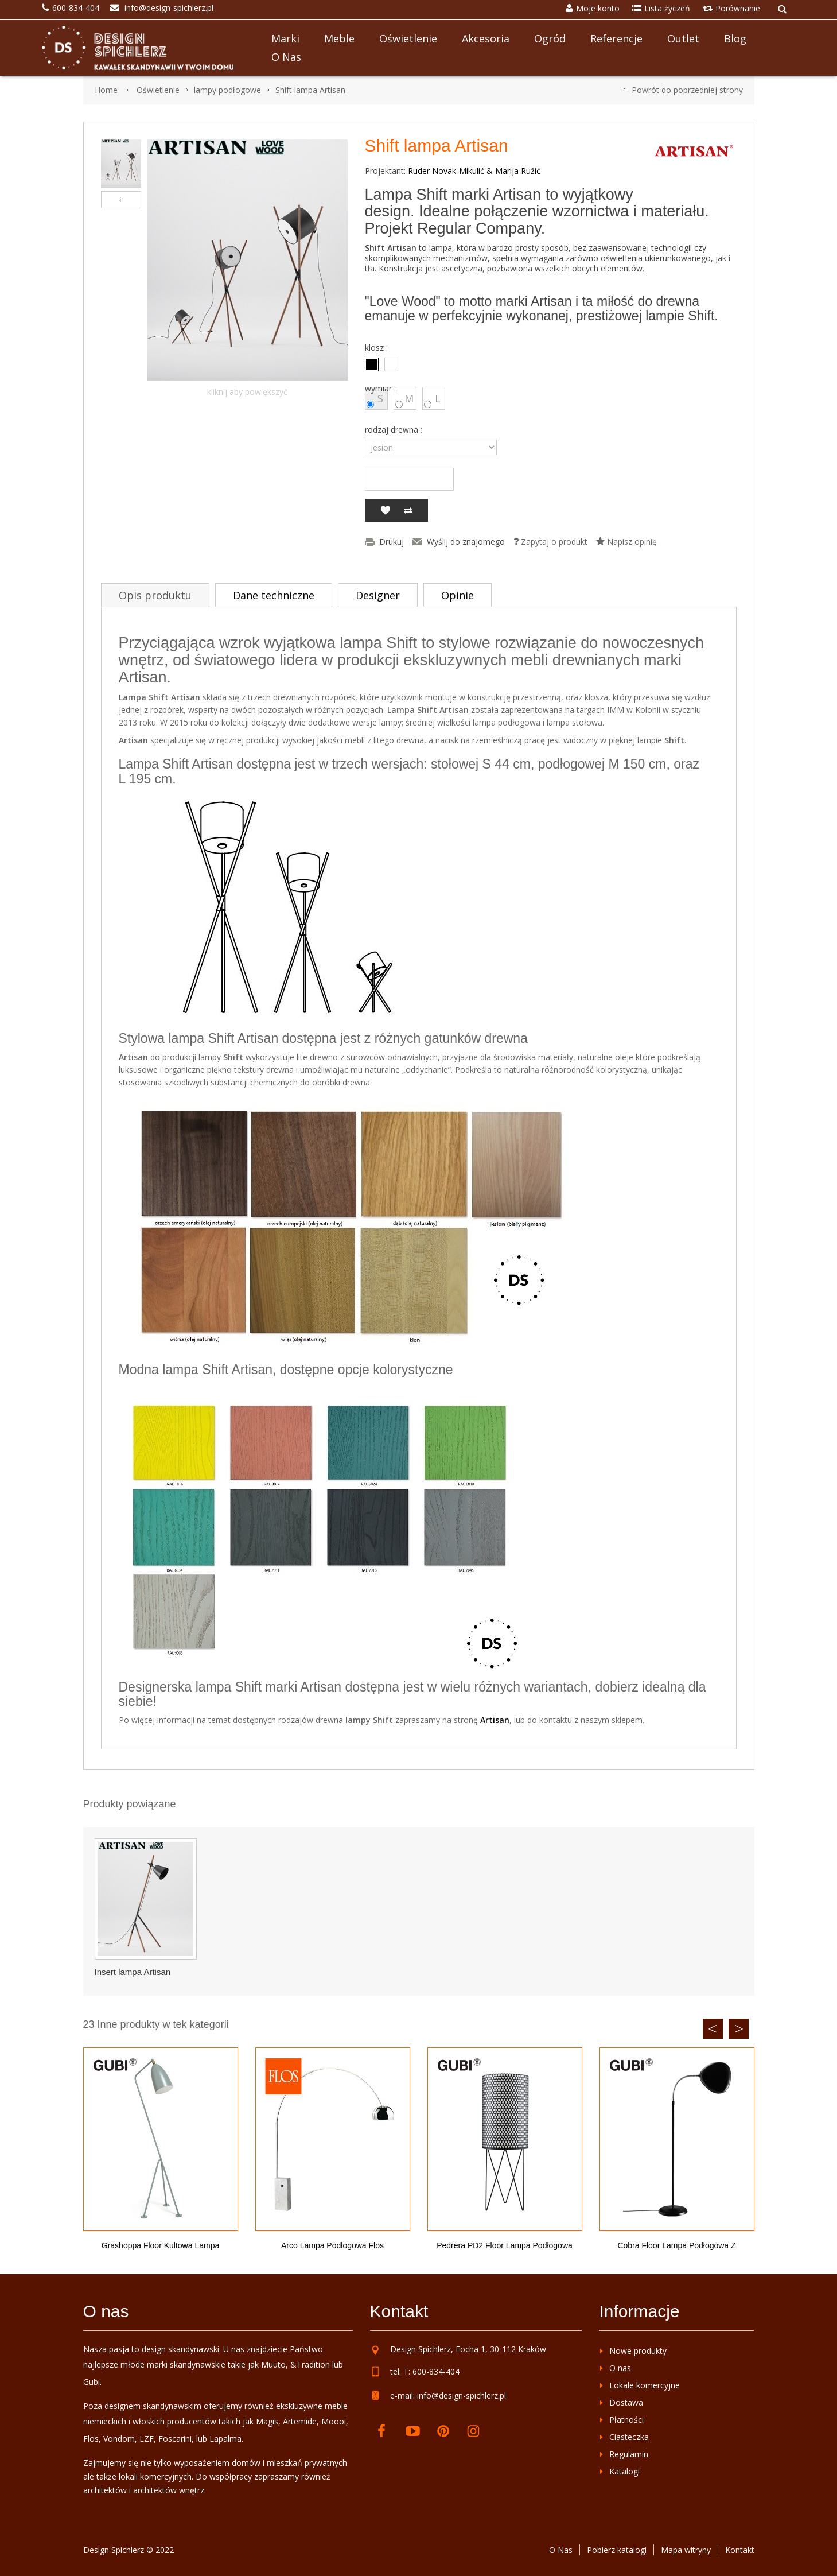 This screenshot has width=837, height=2576. What do you see at coordinates (339, 38) in the screenshot?
I see `Meble` at bounding box center [339, 38].